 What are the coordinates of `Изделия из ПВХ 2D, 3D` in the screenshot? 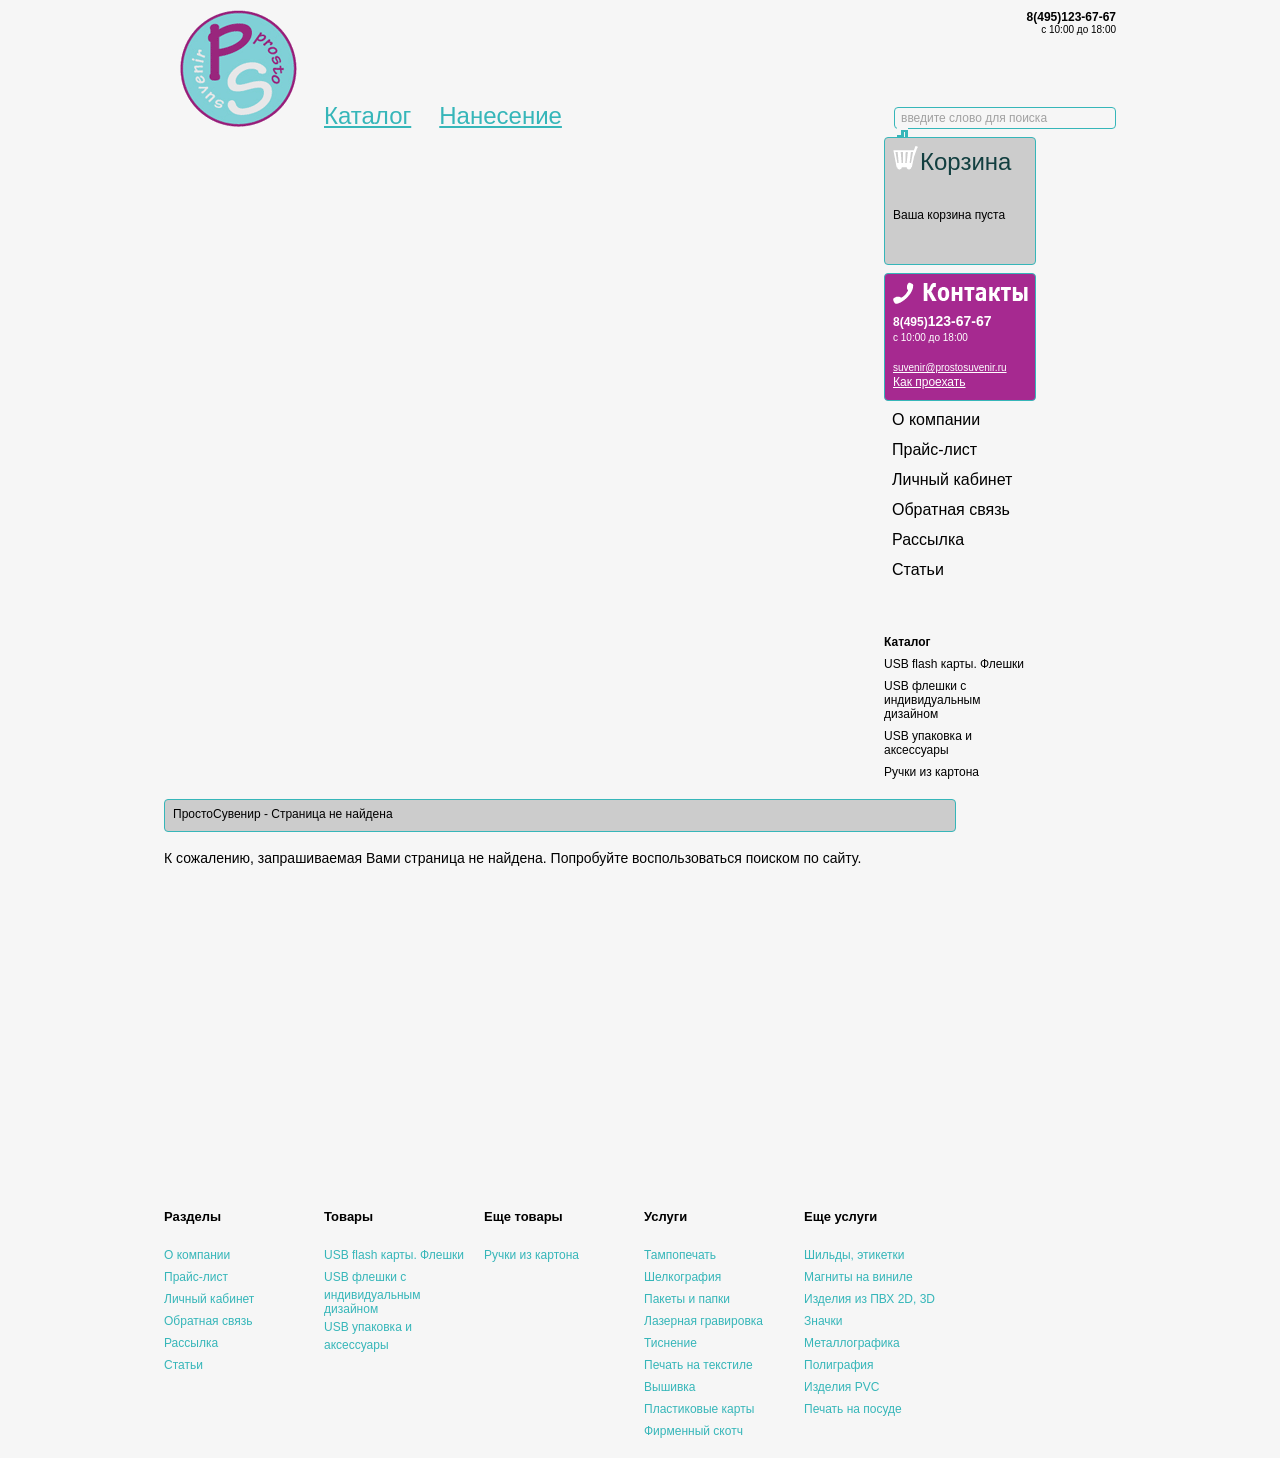 It's located at (869, 1299).